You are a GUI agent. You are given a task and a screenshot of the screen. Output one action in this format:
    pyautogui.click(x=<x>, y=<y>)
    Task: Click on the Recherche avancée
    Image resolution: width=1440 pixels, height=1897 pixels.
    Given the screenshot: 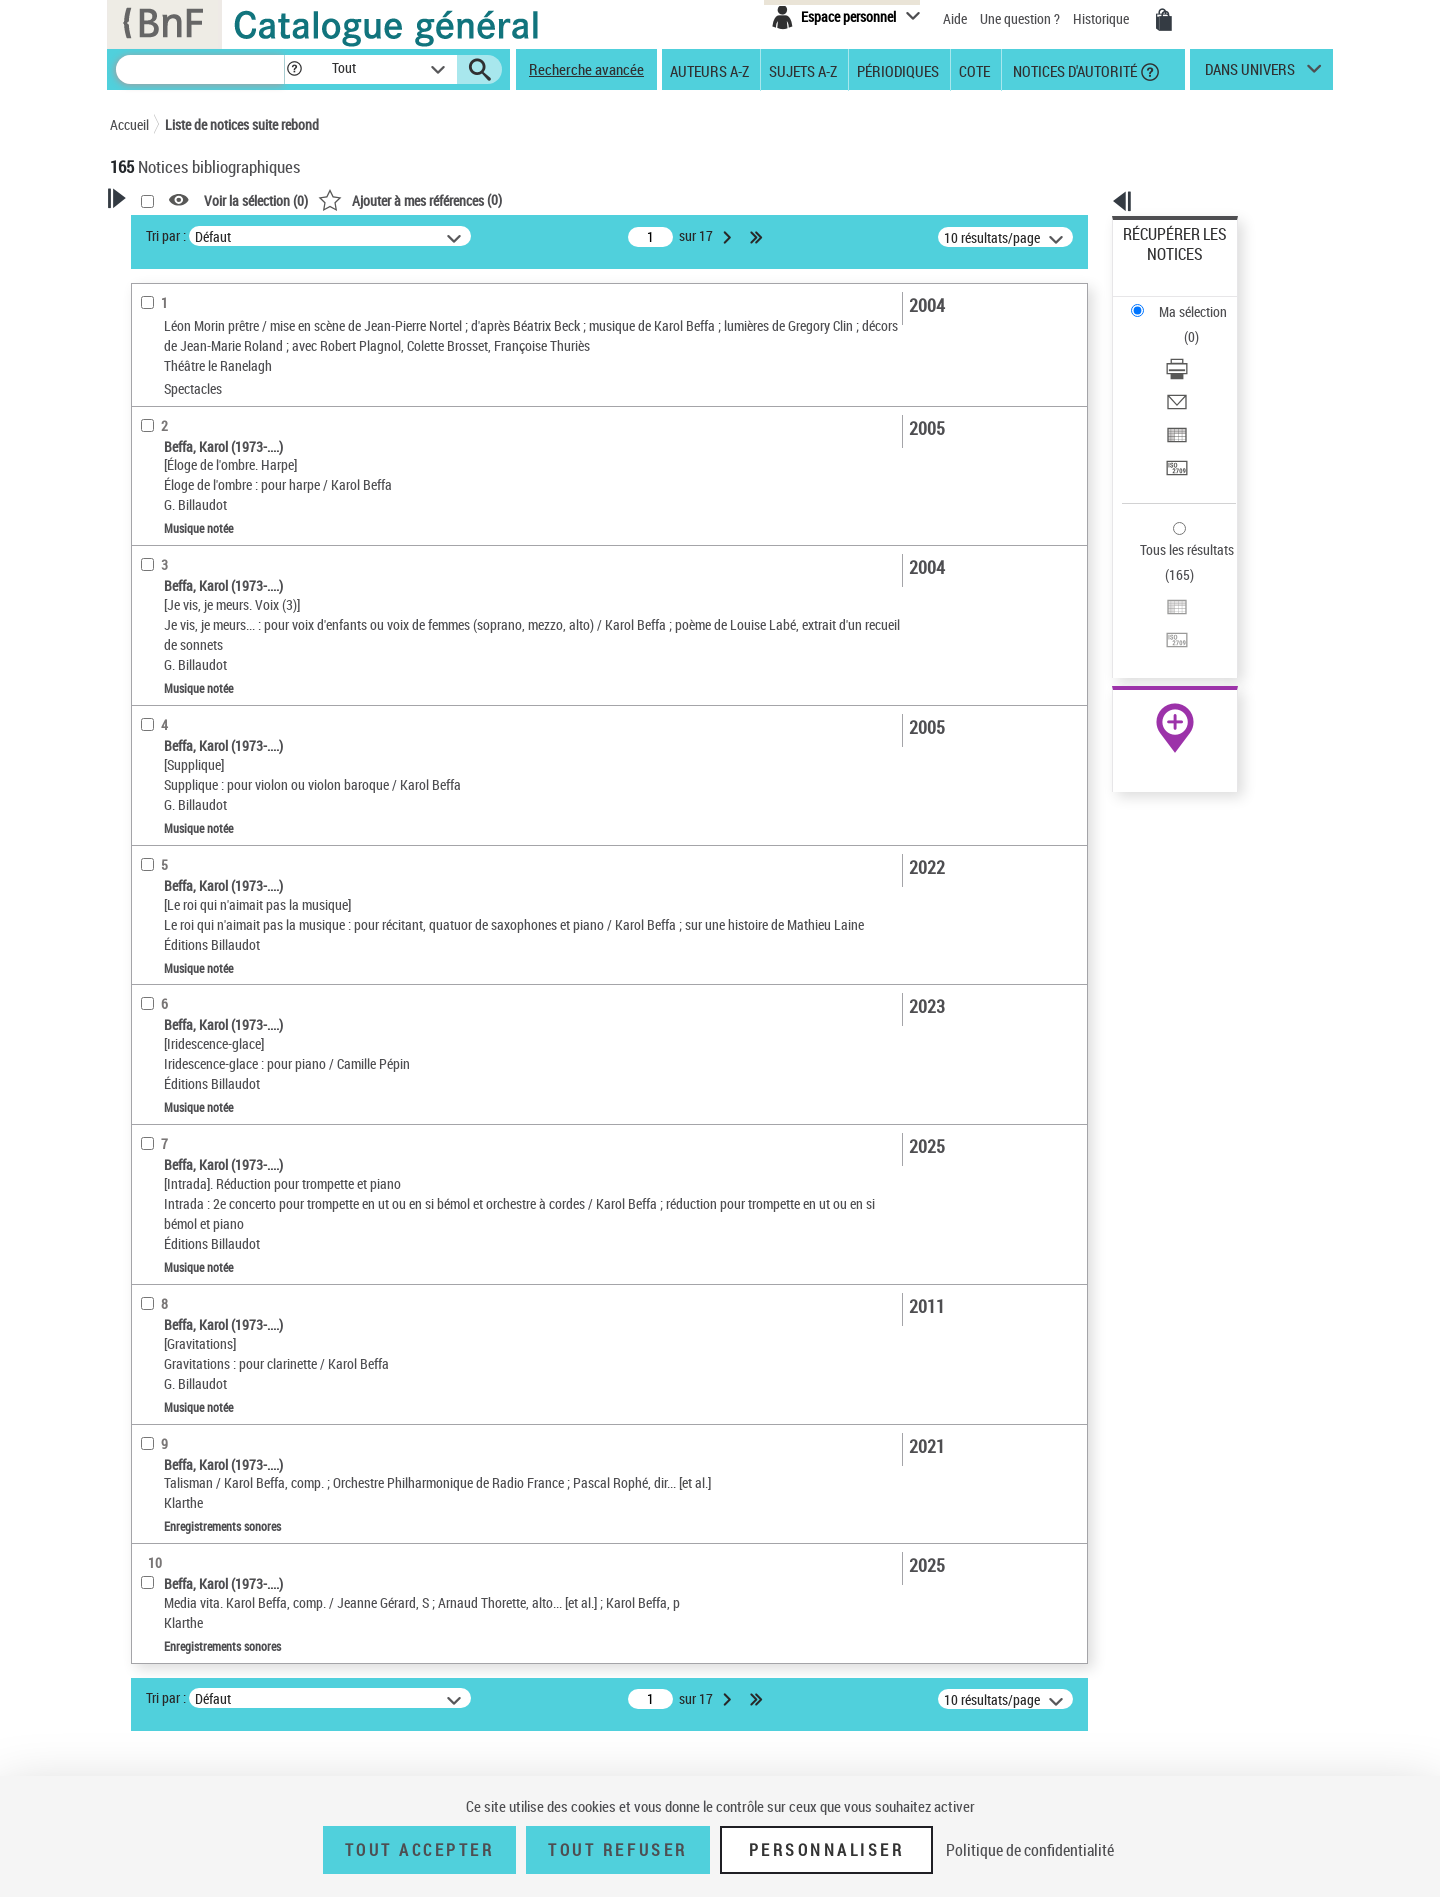 What is the action you would take?
    pyautogui.click(x=586, y=69)
    